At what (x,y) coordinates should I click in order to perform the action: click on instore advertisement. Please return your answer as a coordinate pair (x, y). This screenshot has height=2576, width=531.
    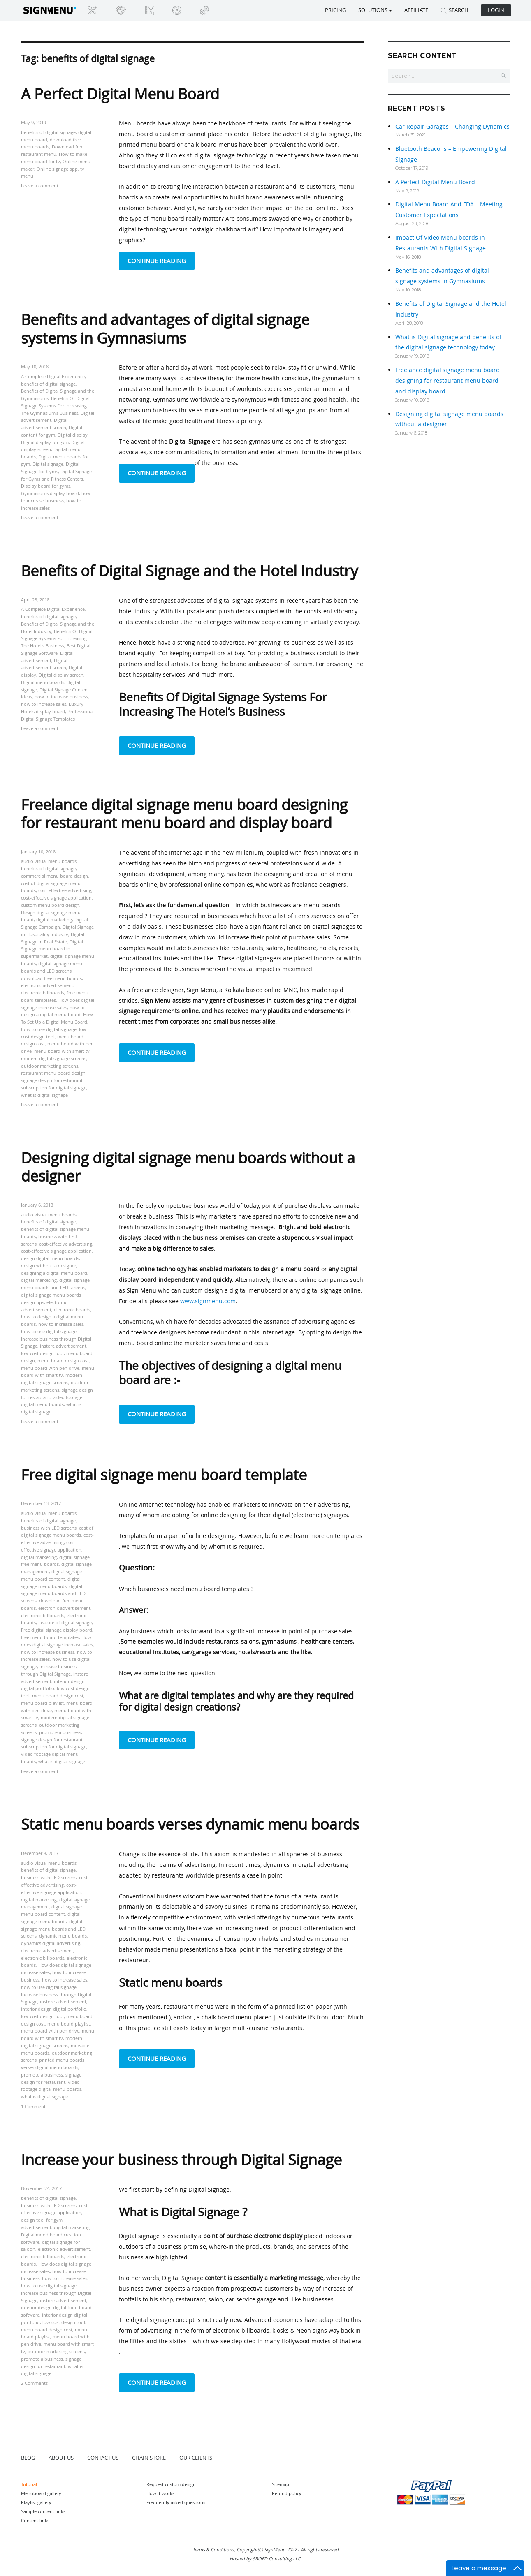
    Looking at the image, I should click on (63, 1346).